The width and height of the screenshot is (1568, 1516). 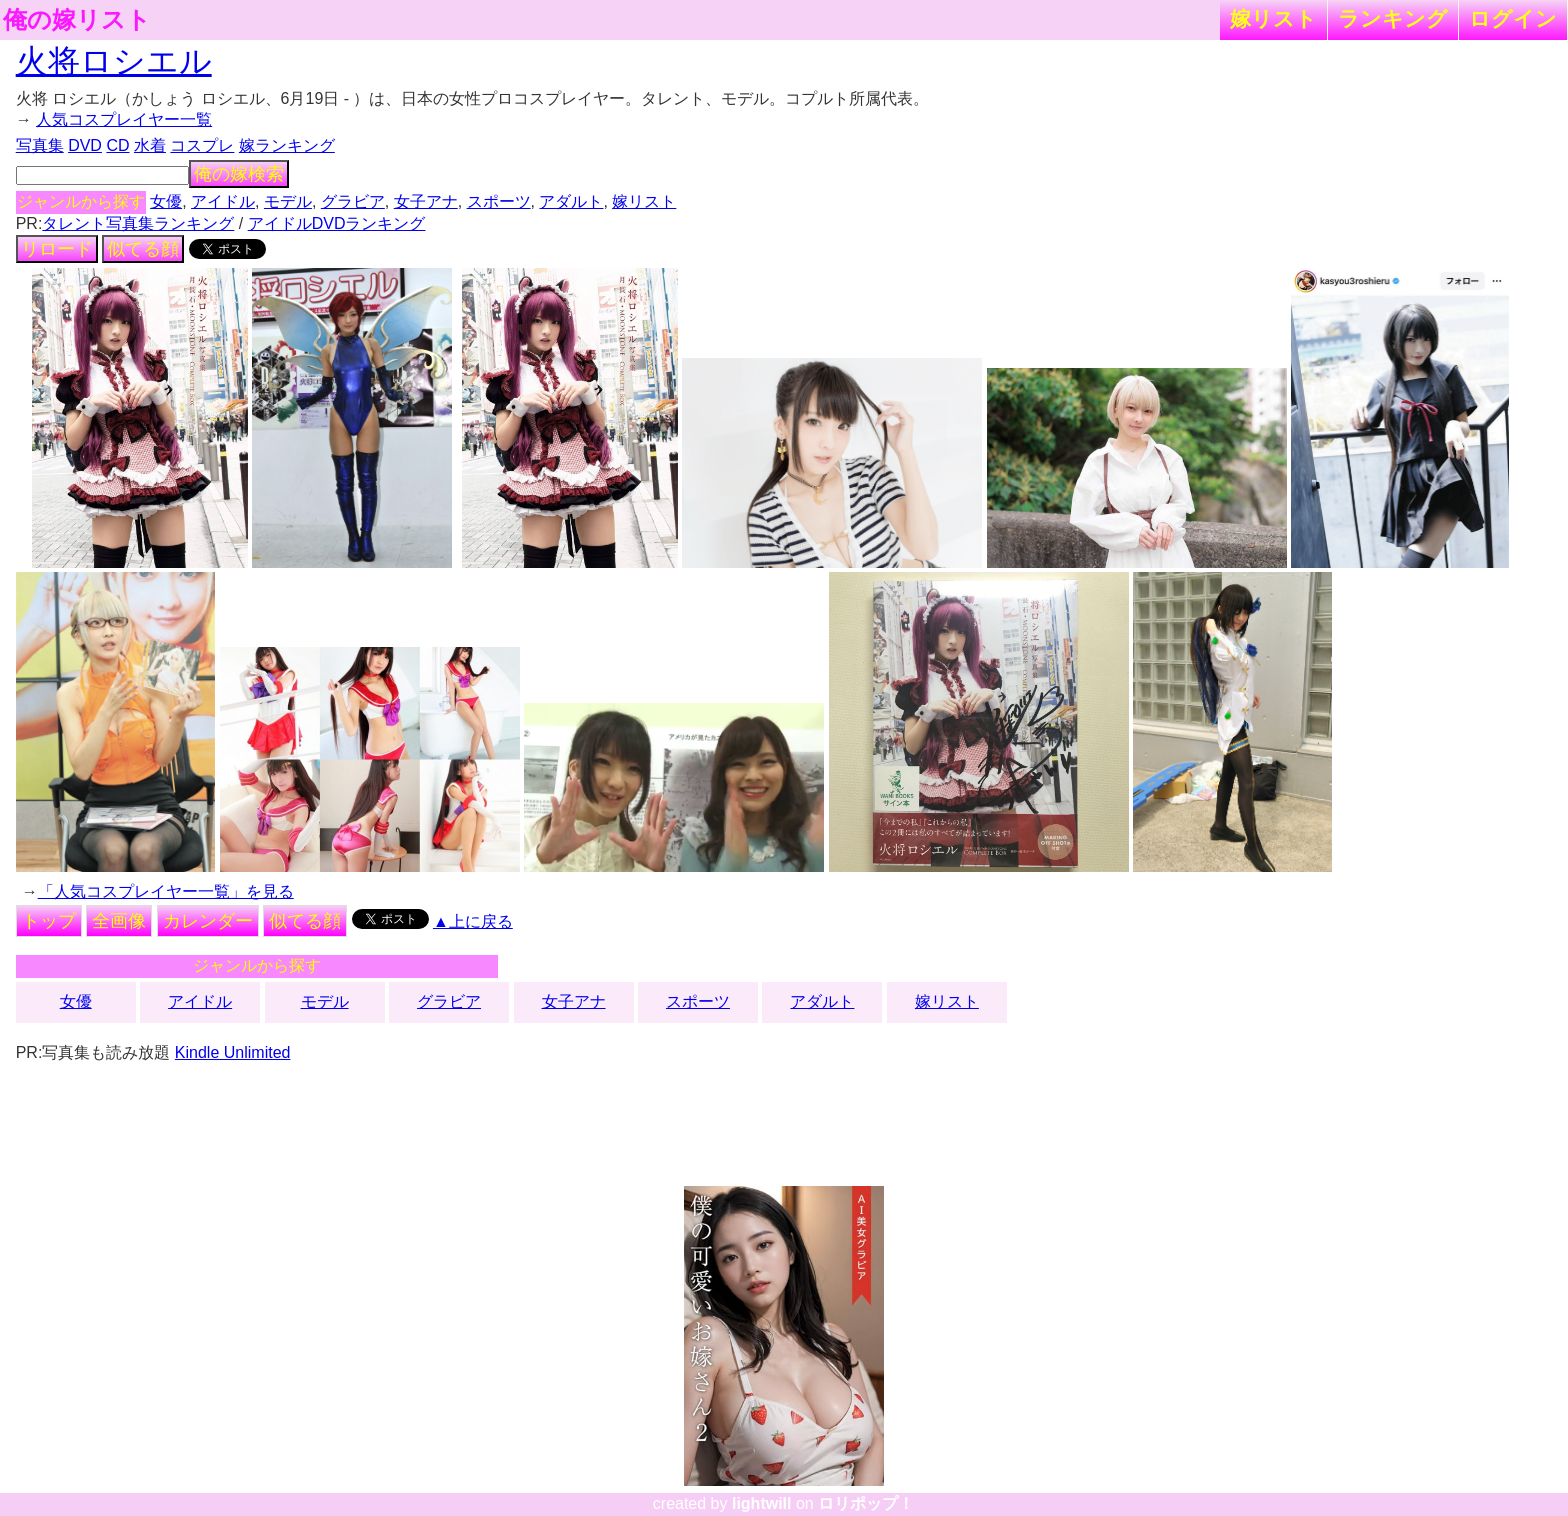 I want to click on アダルト, so click(x=571, y=201).